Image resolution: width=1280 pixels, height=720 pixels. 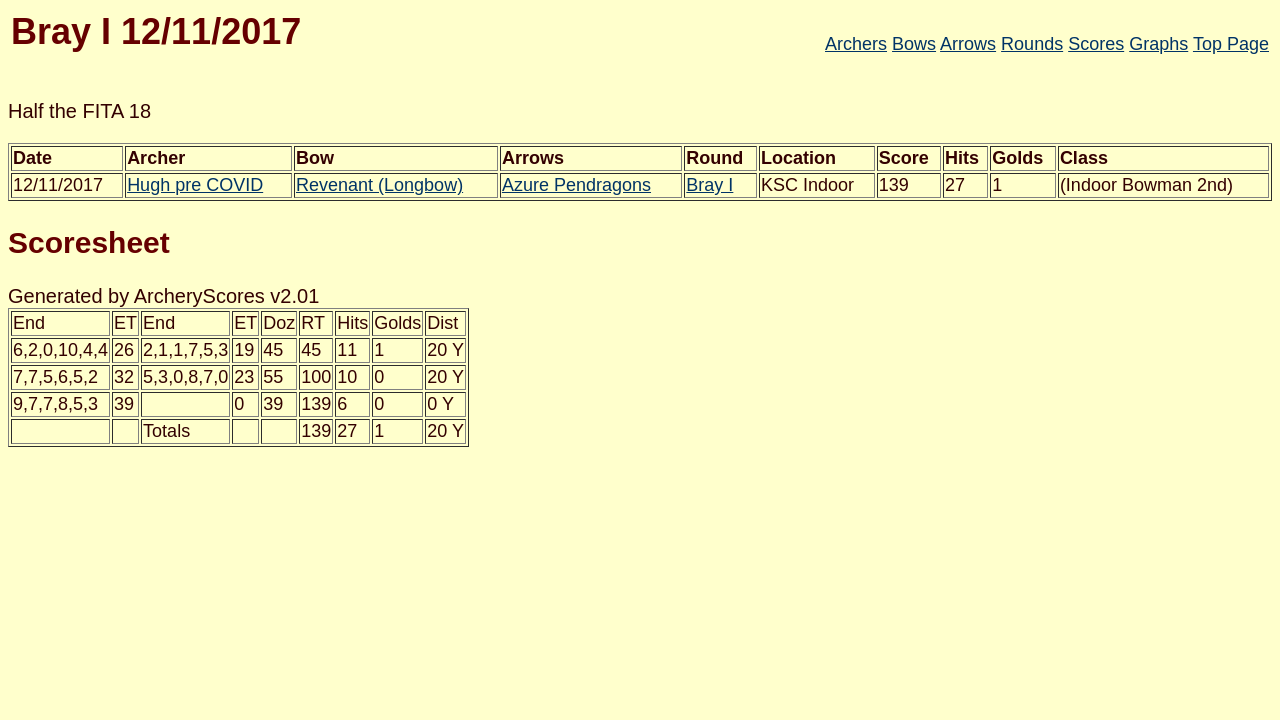 What do you see at coordinates (379, 185) in the screenshot?
I see `Revenant (Longbow)` at bounding box center [379, 185].